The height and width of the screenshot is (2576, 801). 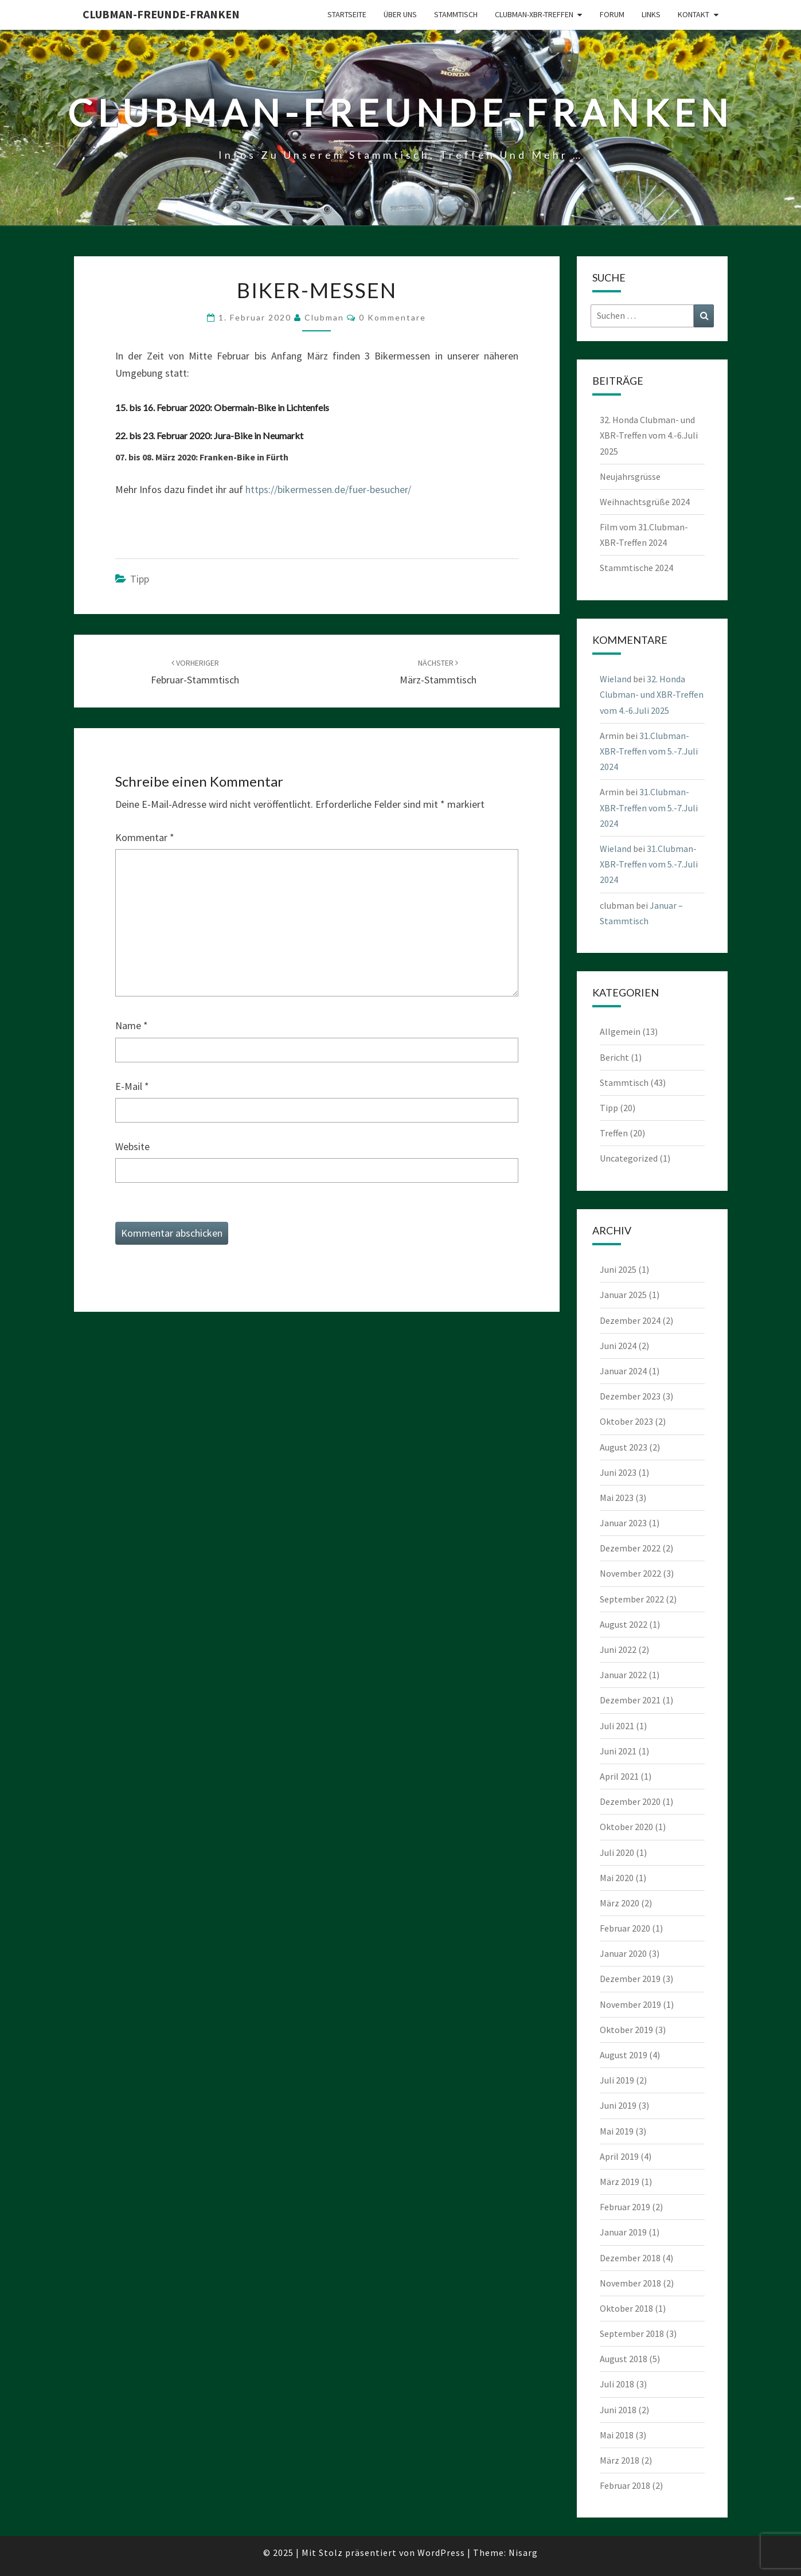 I want to click on Juli 2021, so click(x=617, y=1725).